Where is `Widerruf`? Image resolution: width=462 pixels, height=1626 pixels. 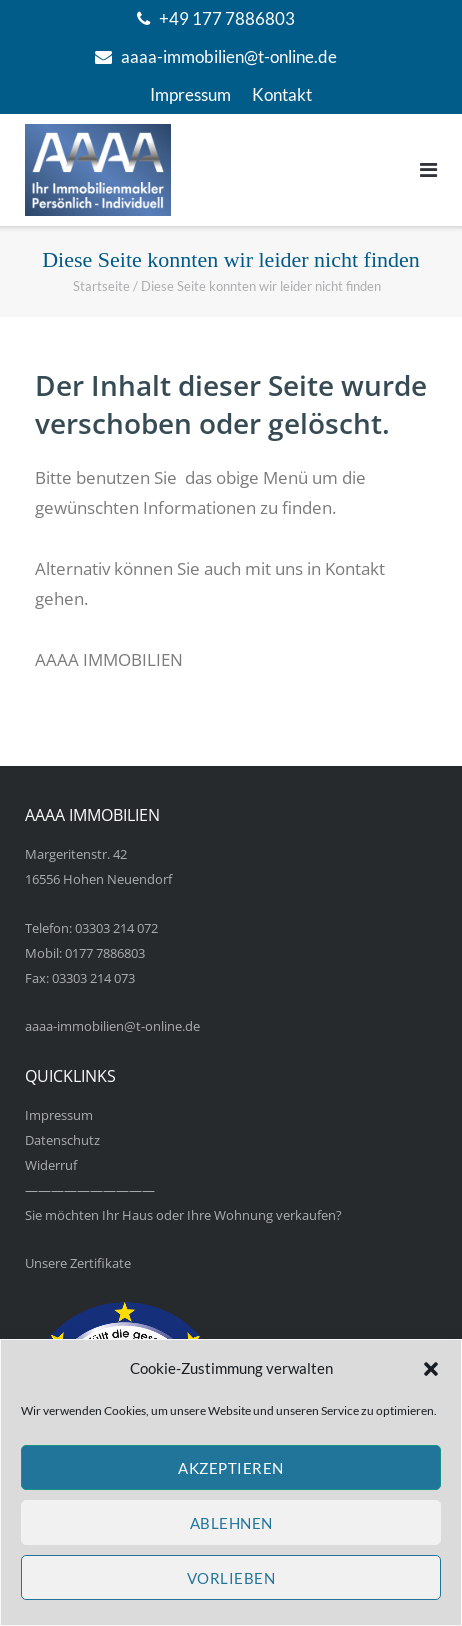 Widerruf is located at coordinates (51, 1165).